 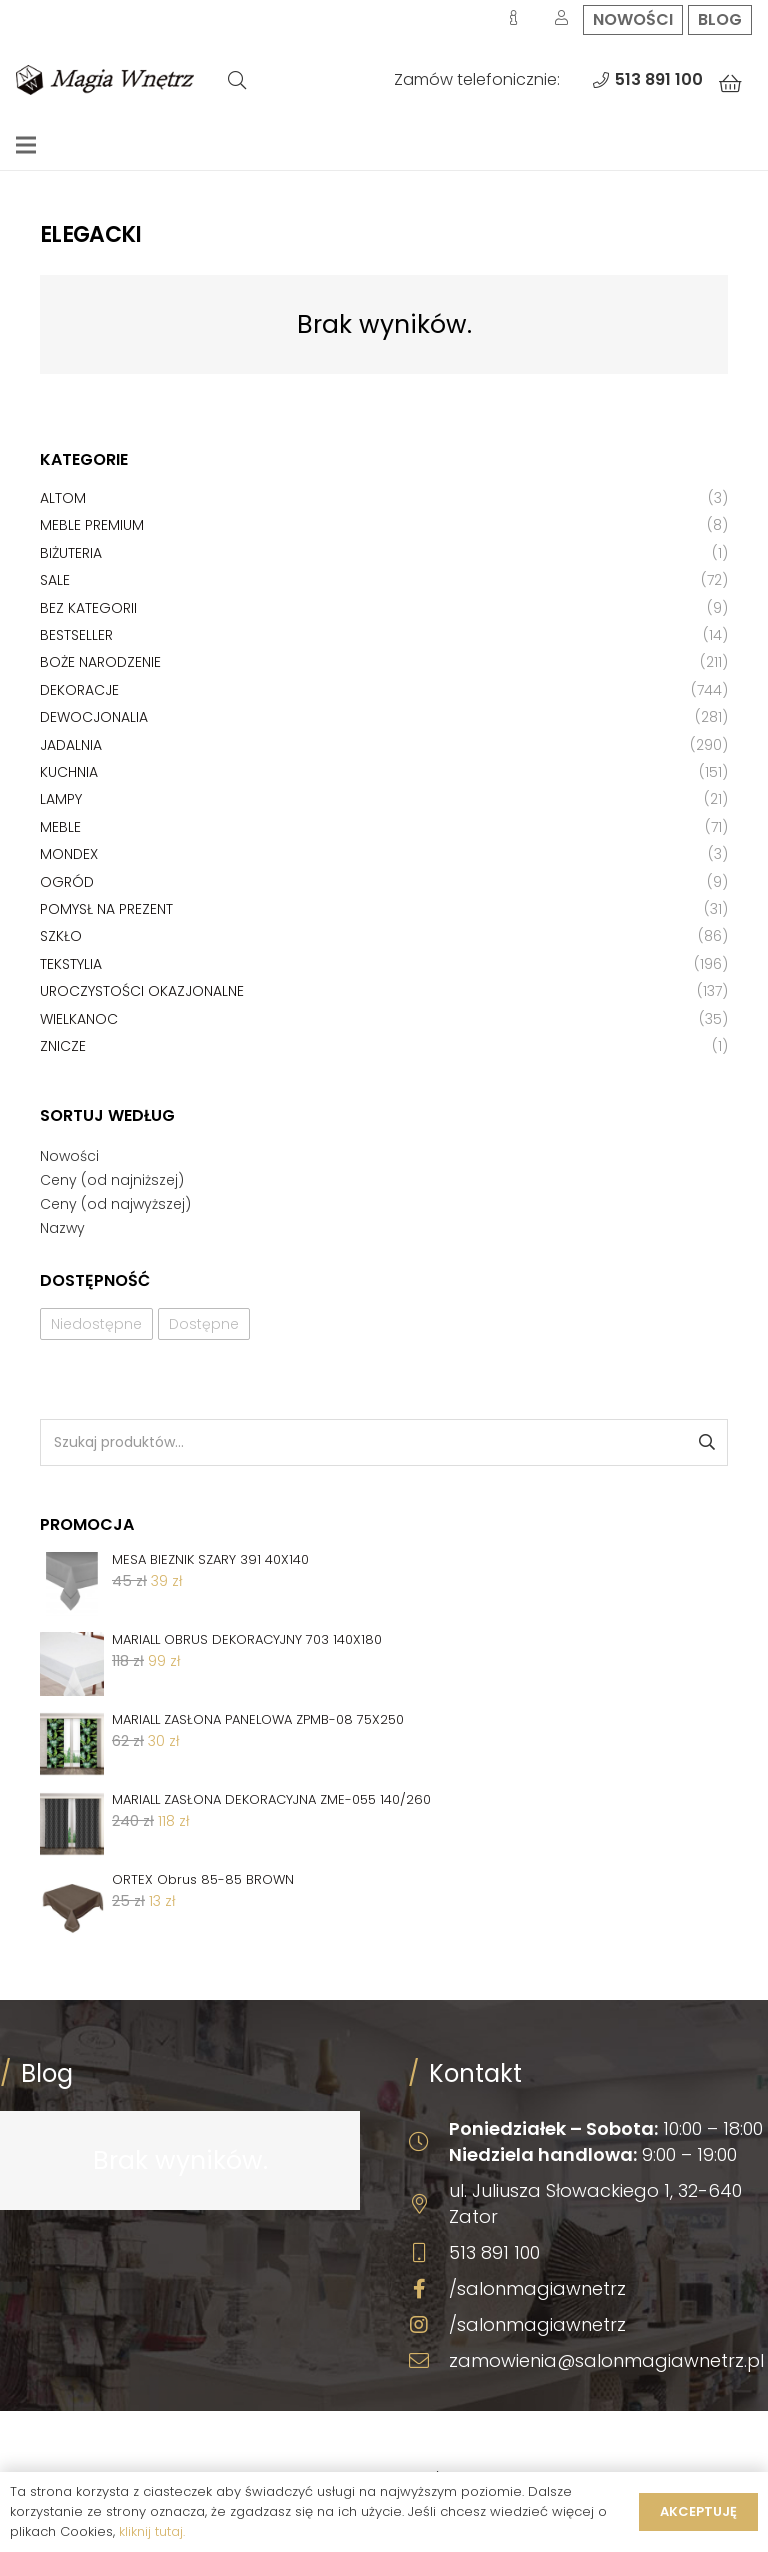 What do you see at coordinates (606, 2360) in the screenshot?
I see `zamowienia@salonmagiawnetrz.pl` at bounding box center [606, 2360].